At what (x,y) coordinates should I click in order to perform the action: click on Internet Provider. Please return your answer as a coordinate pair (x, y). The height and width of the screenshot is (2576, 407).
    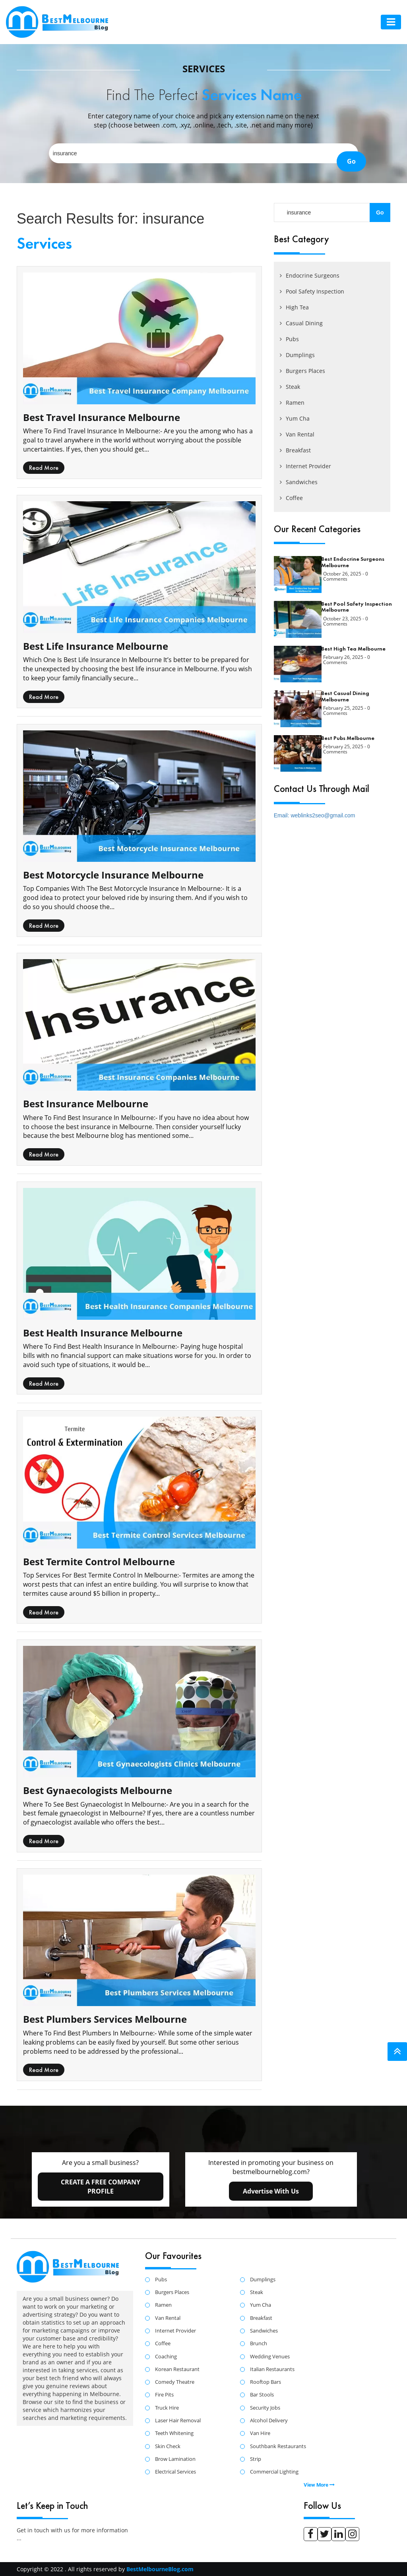
    Looking at the image, I should click on (305, 466).